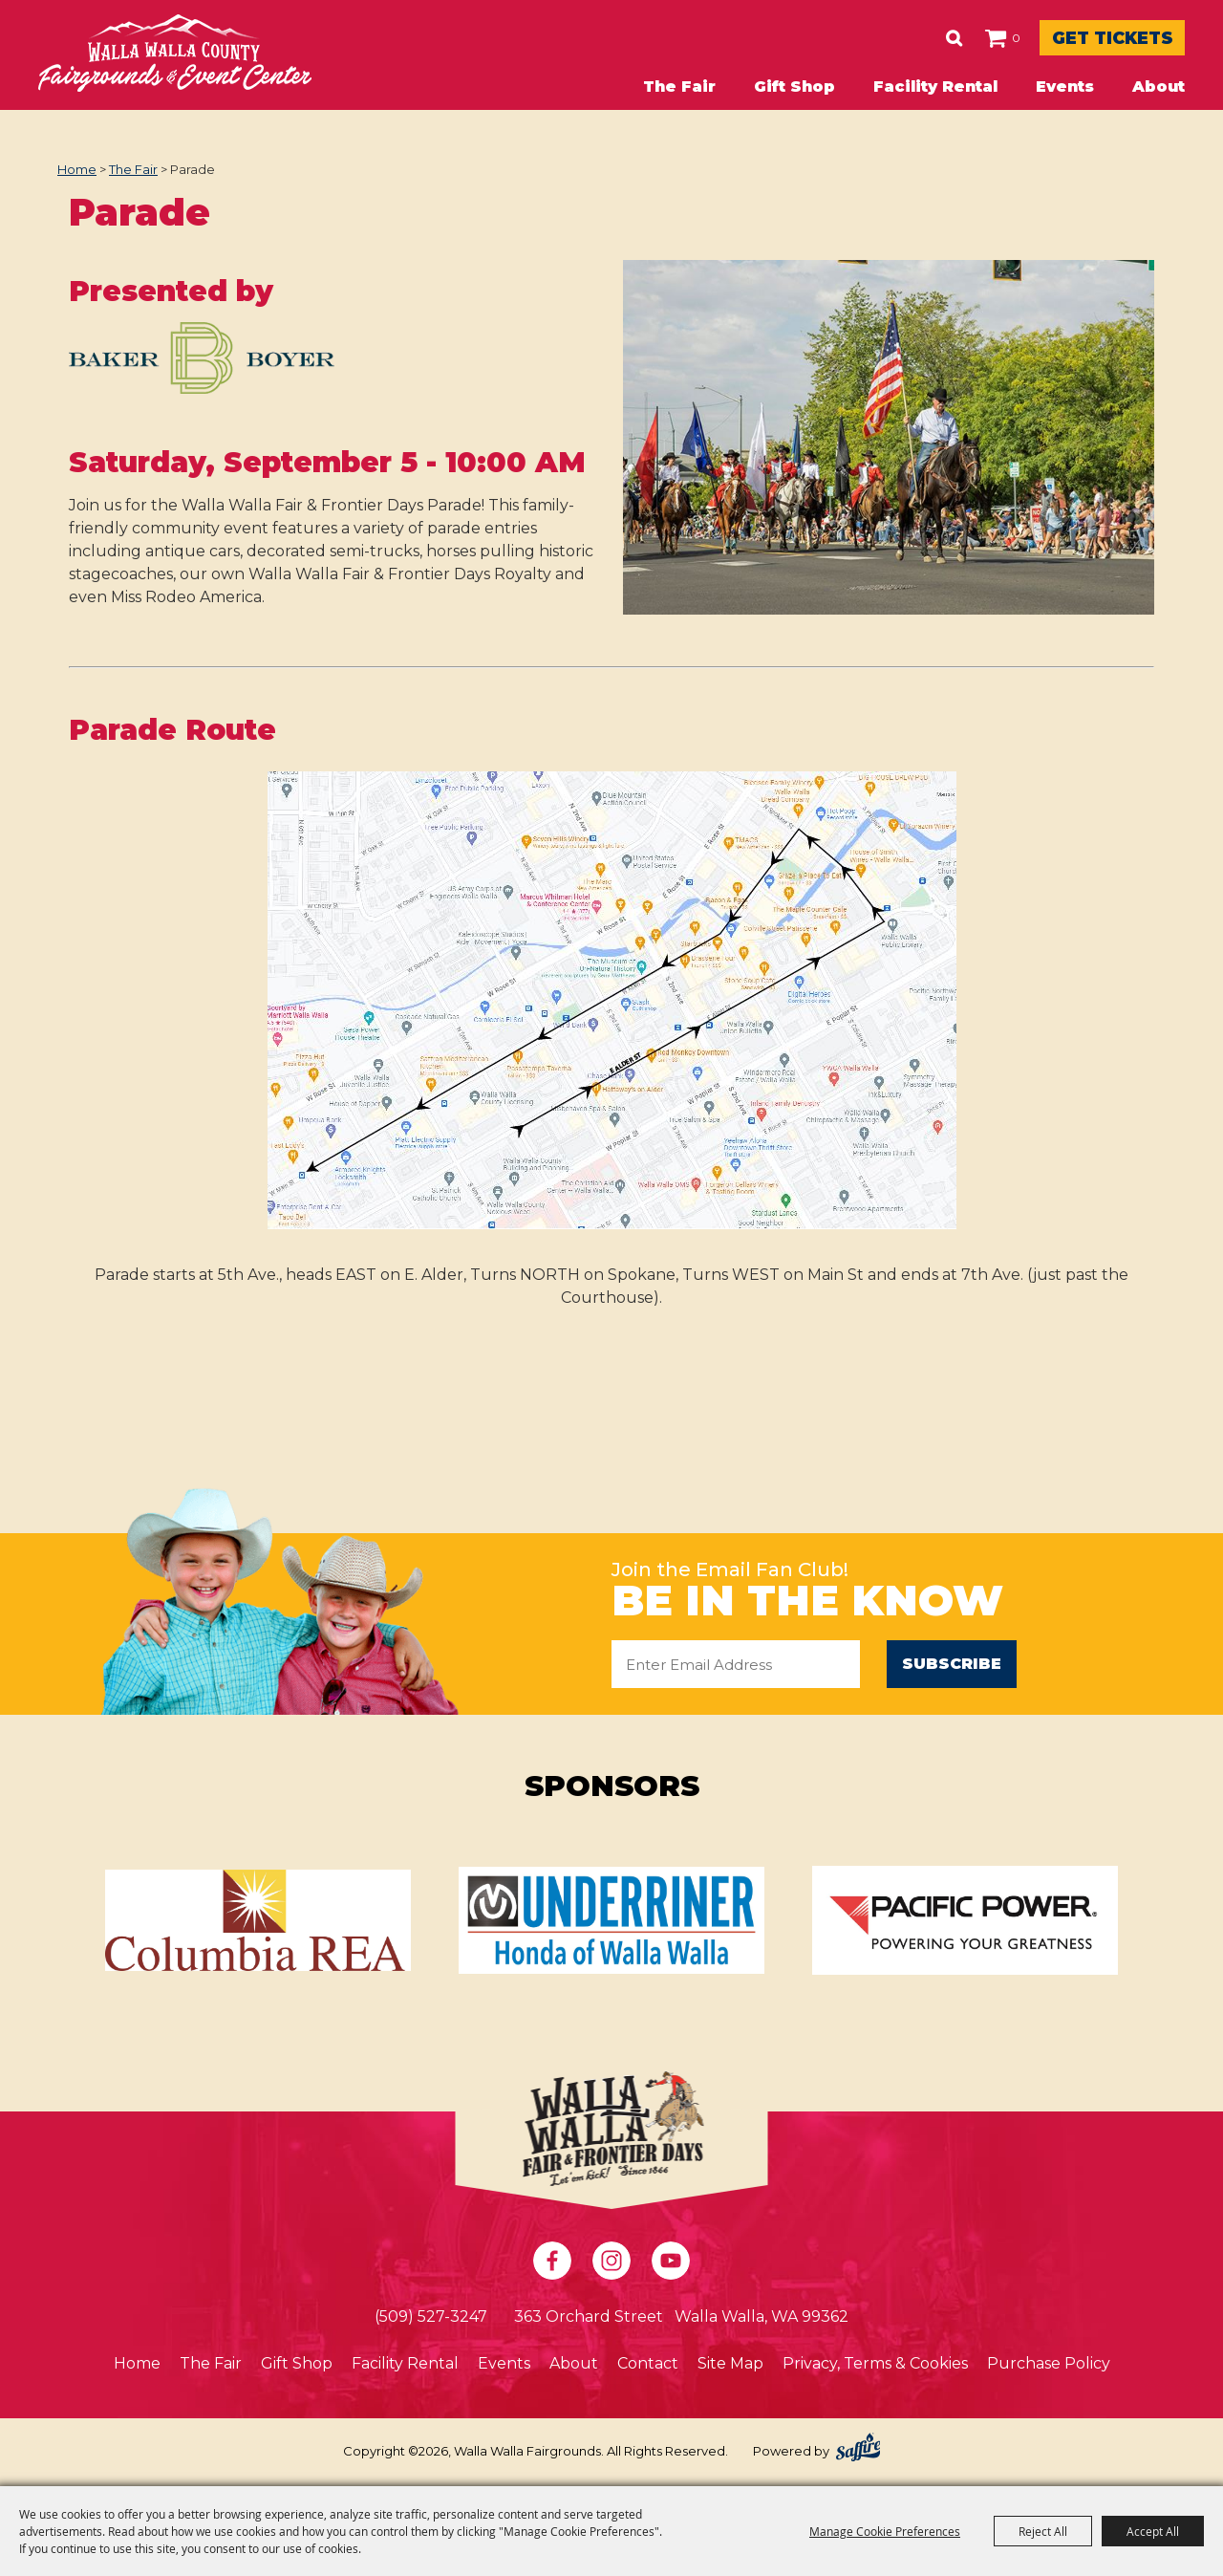  I want to click on Subscribe [button], so click(951, 1664).